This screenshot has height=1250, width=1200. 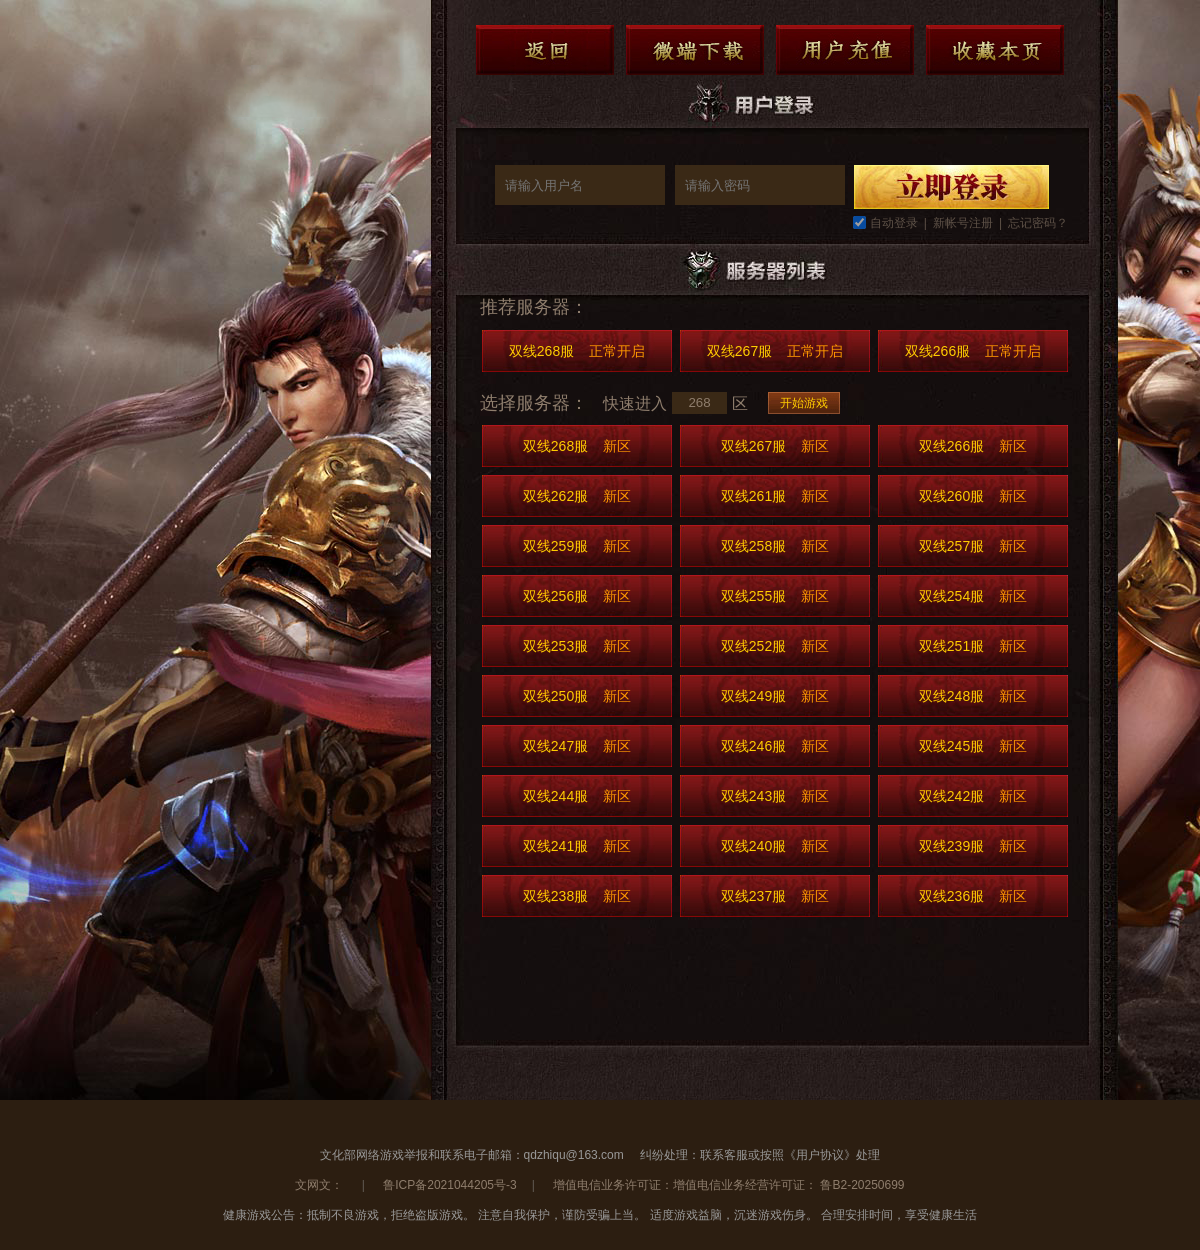 What do you see at coordinates (995, 50) in the screenshot?
I see `收藏本页` at bounding box center [995, 50].